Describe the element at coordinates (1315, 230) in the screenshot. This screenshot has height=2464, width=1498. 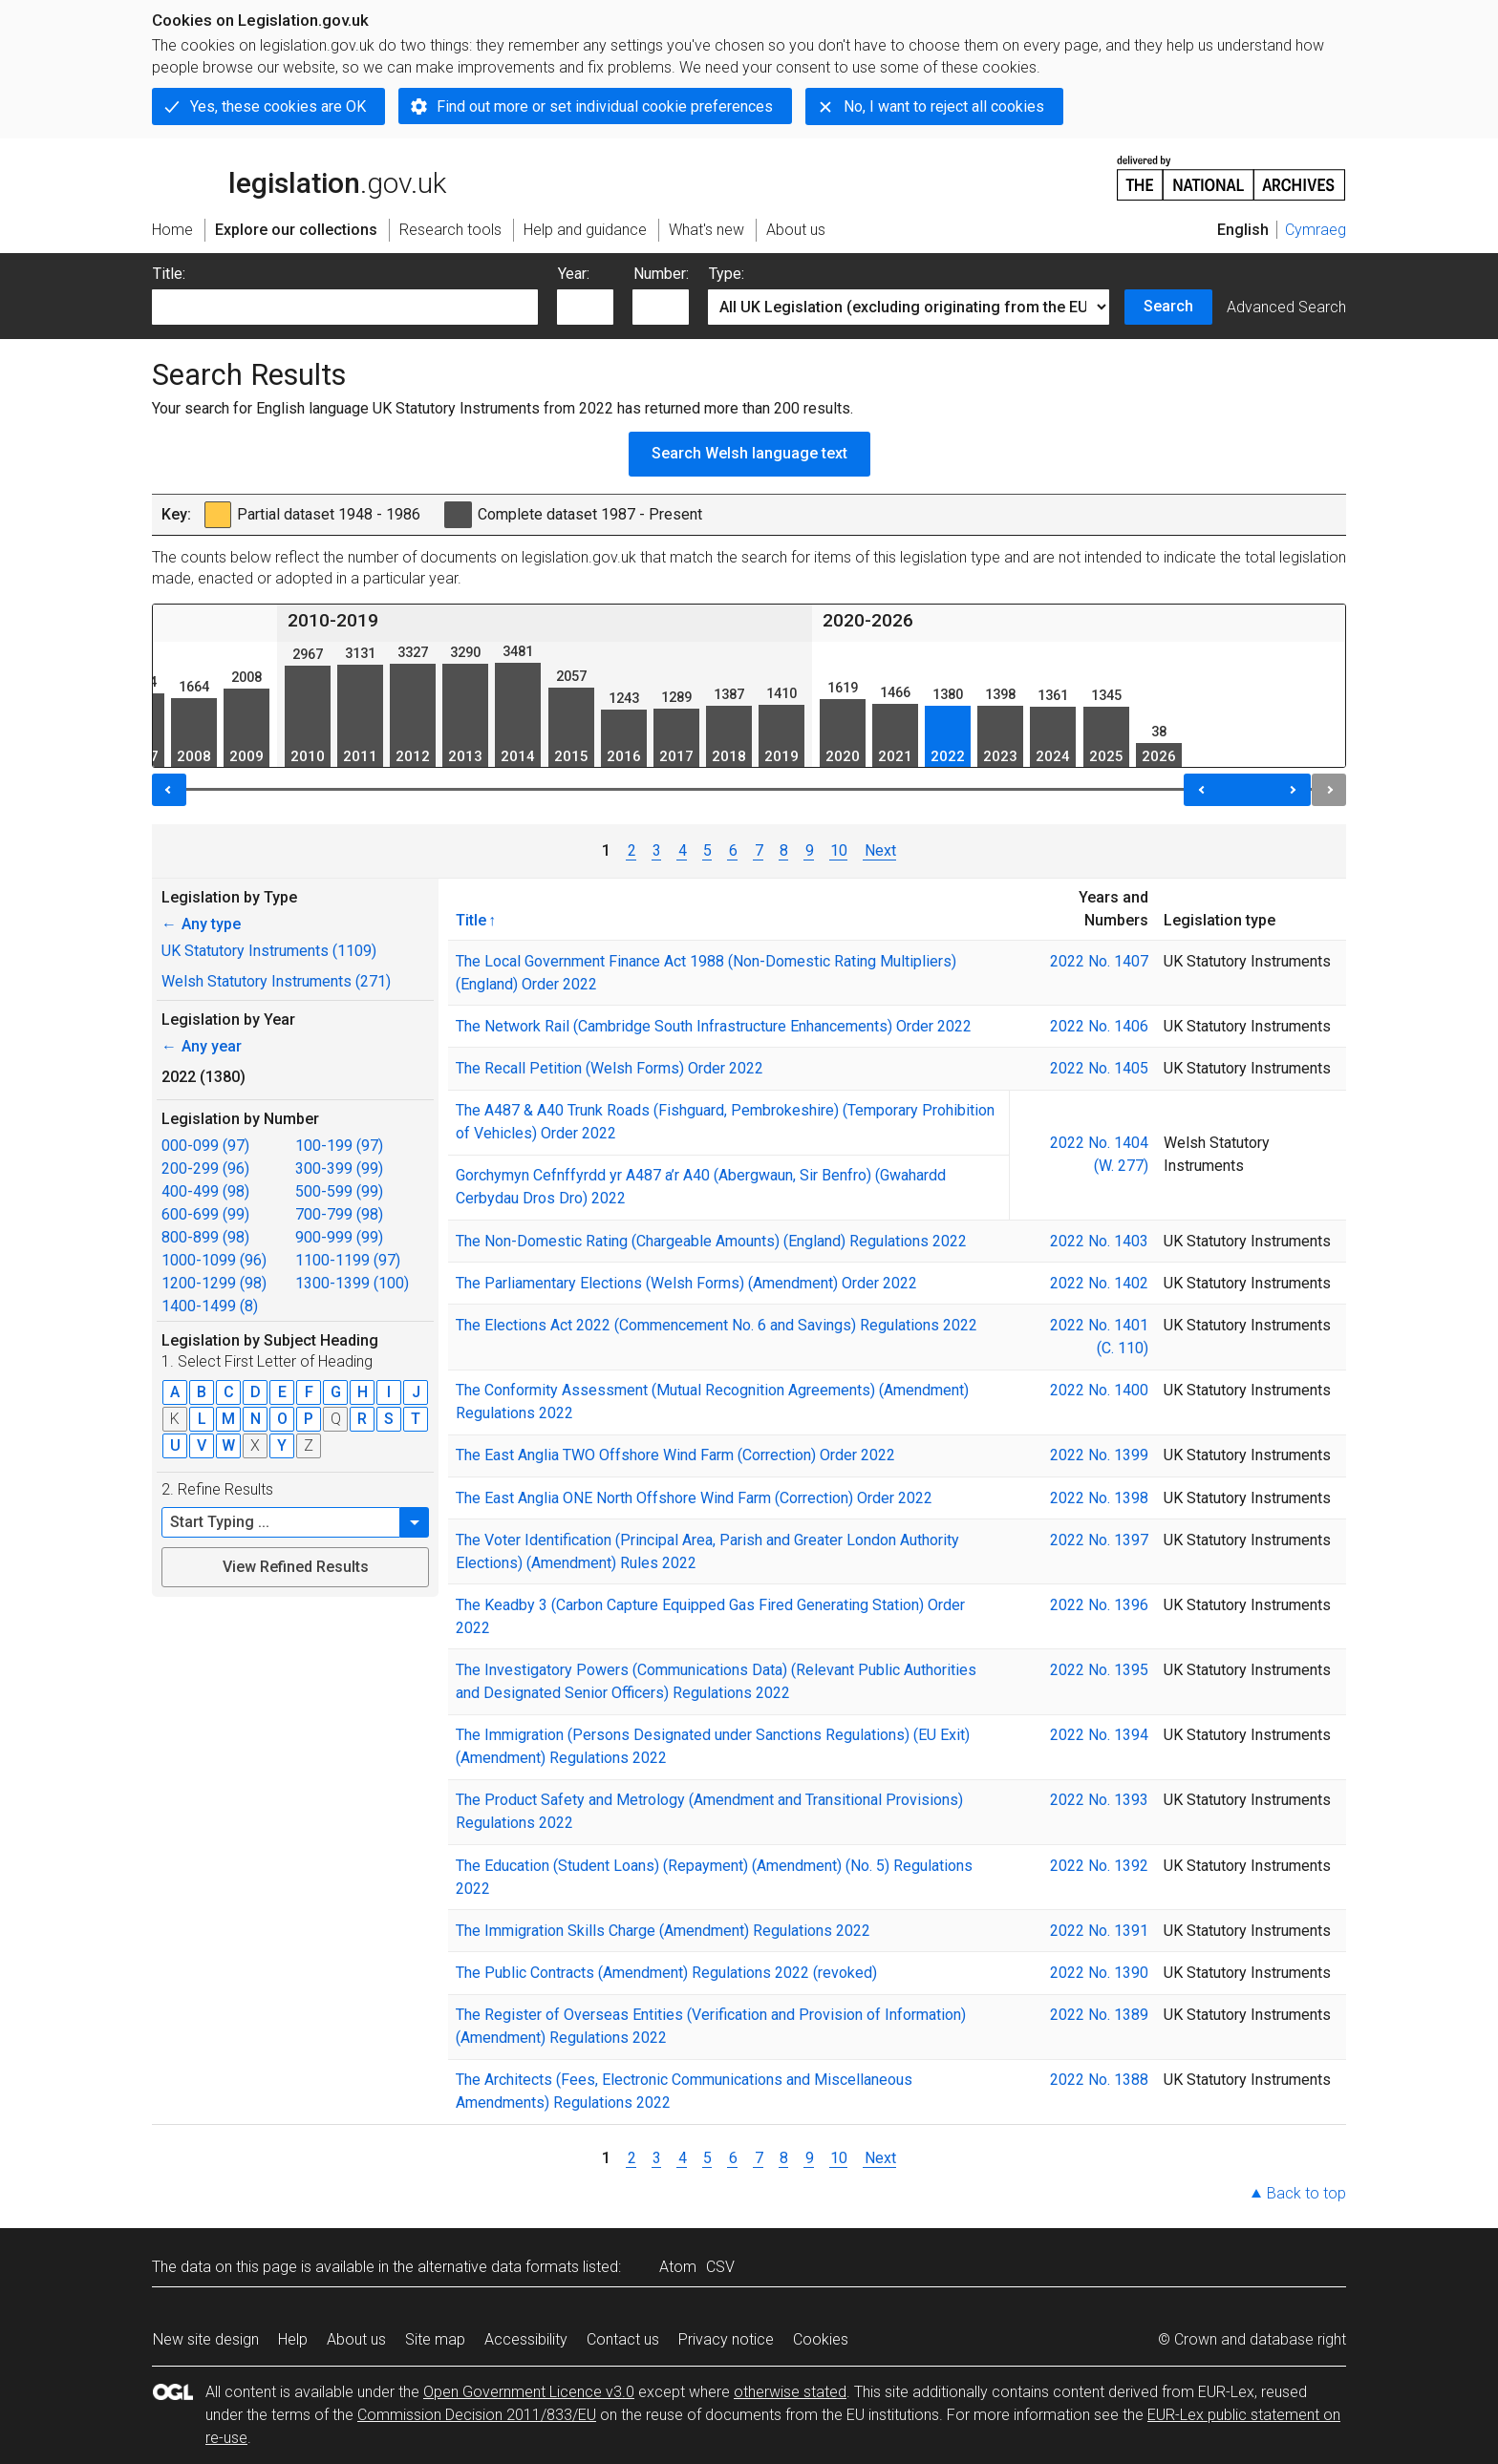
I see `Cymraeg` at that location.